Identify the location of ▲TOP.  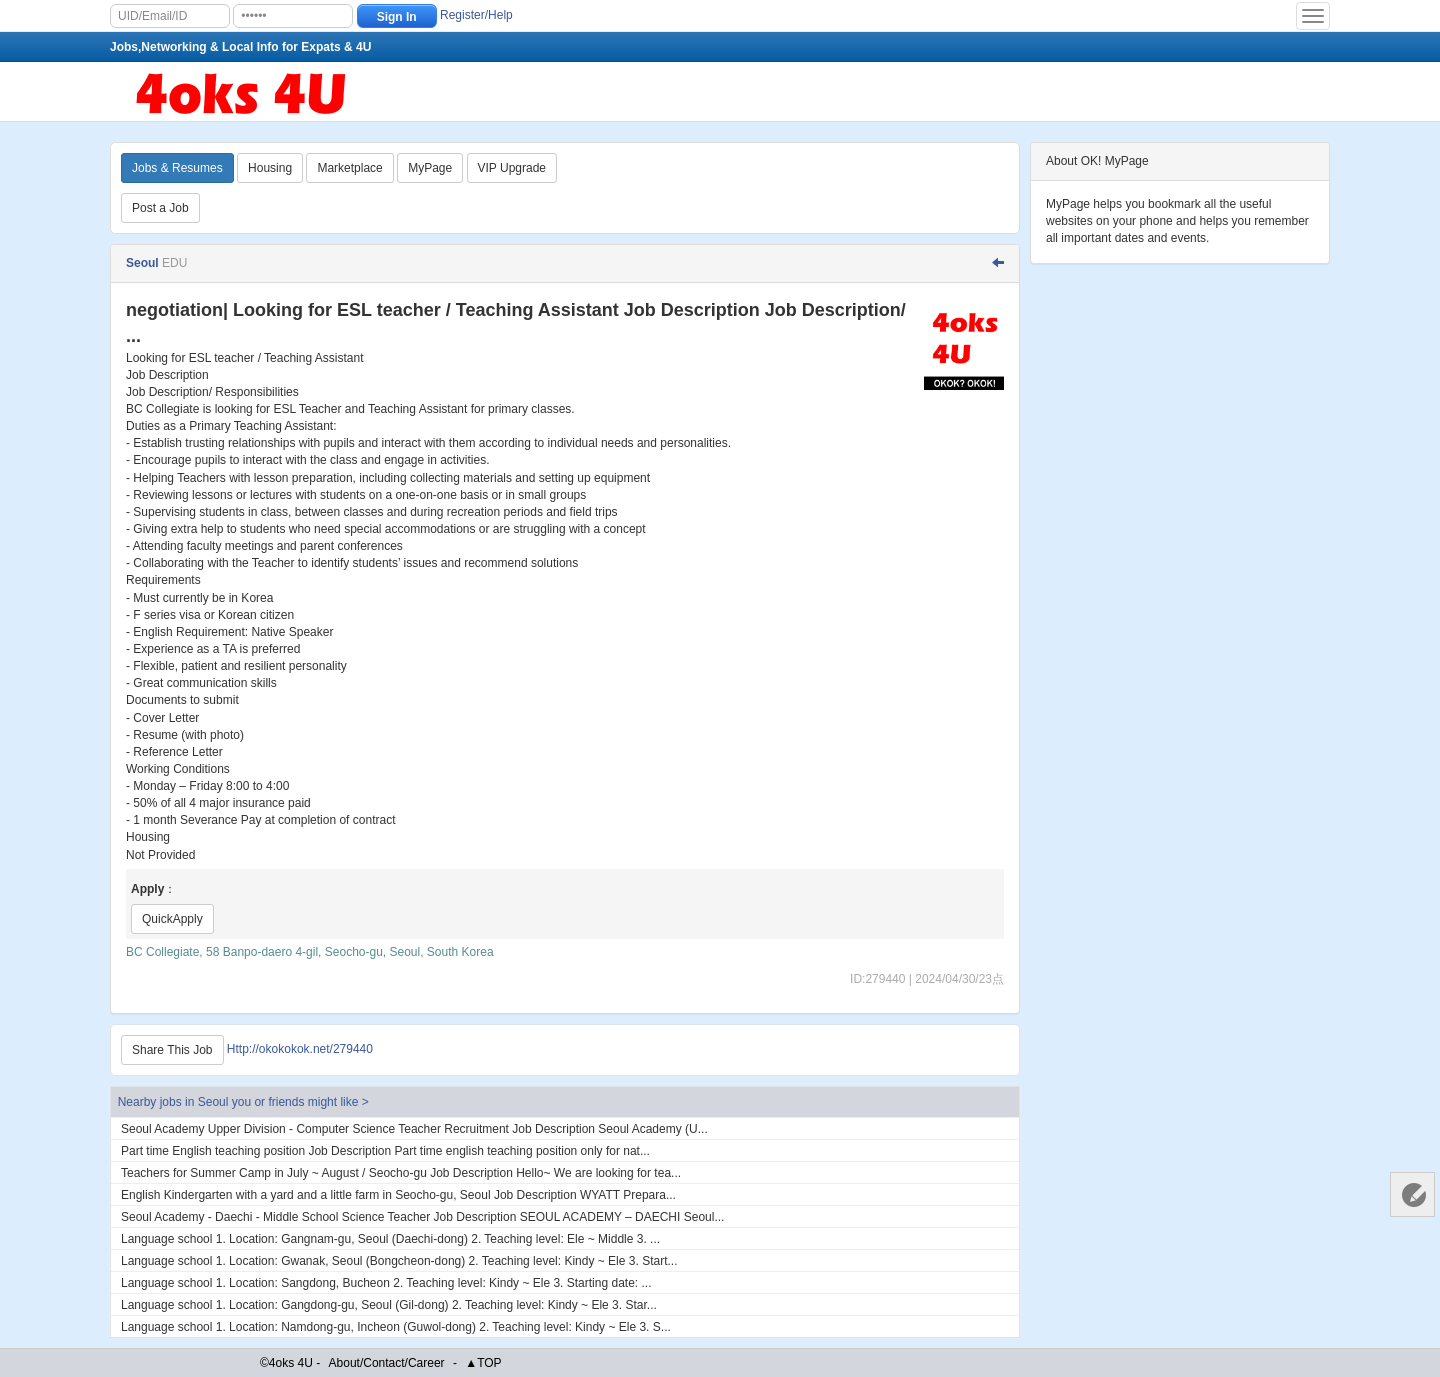
(483, 1363).